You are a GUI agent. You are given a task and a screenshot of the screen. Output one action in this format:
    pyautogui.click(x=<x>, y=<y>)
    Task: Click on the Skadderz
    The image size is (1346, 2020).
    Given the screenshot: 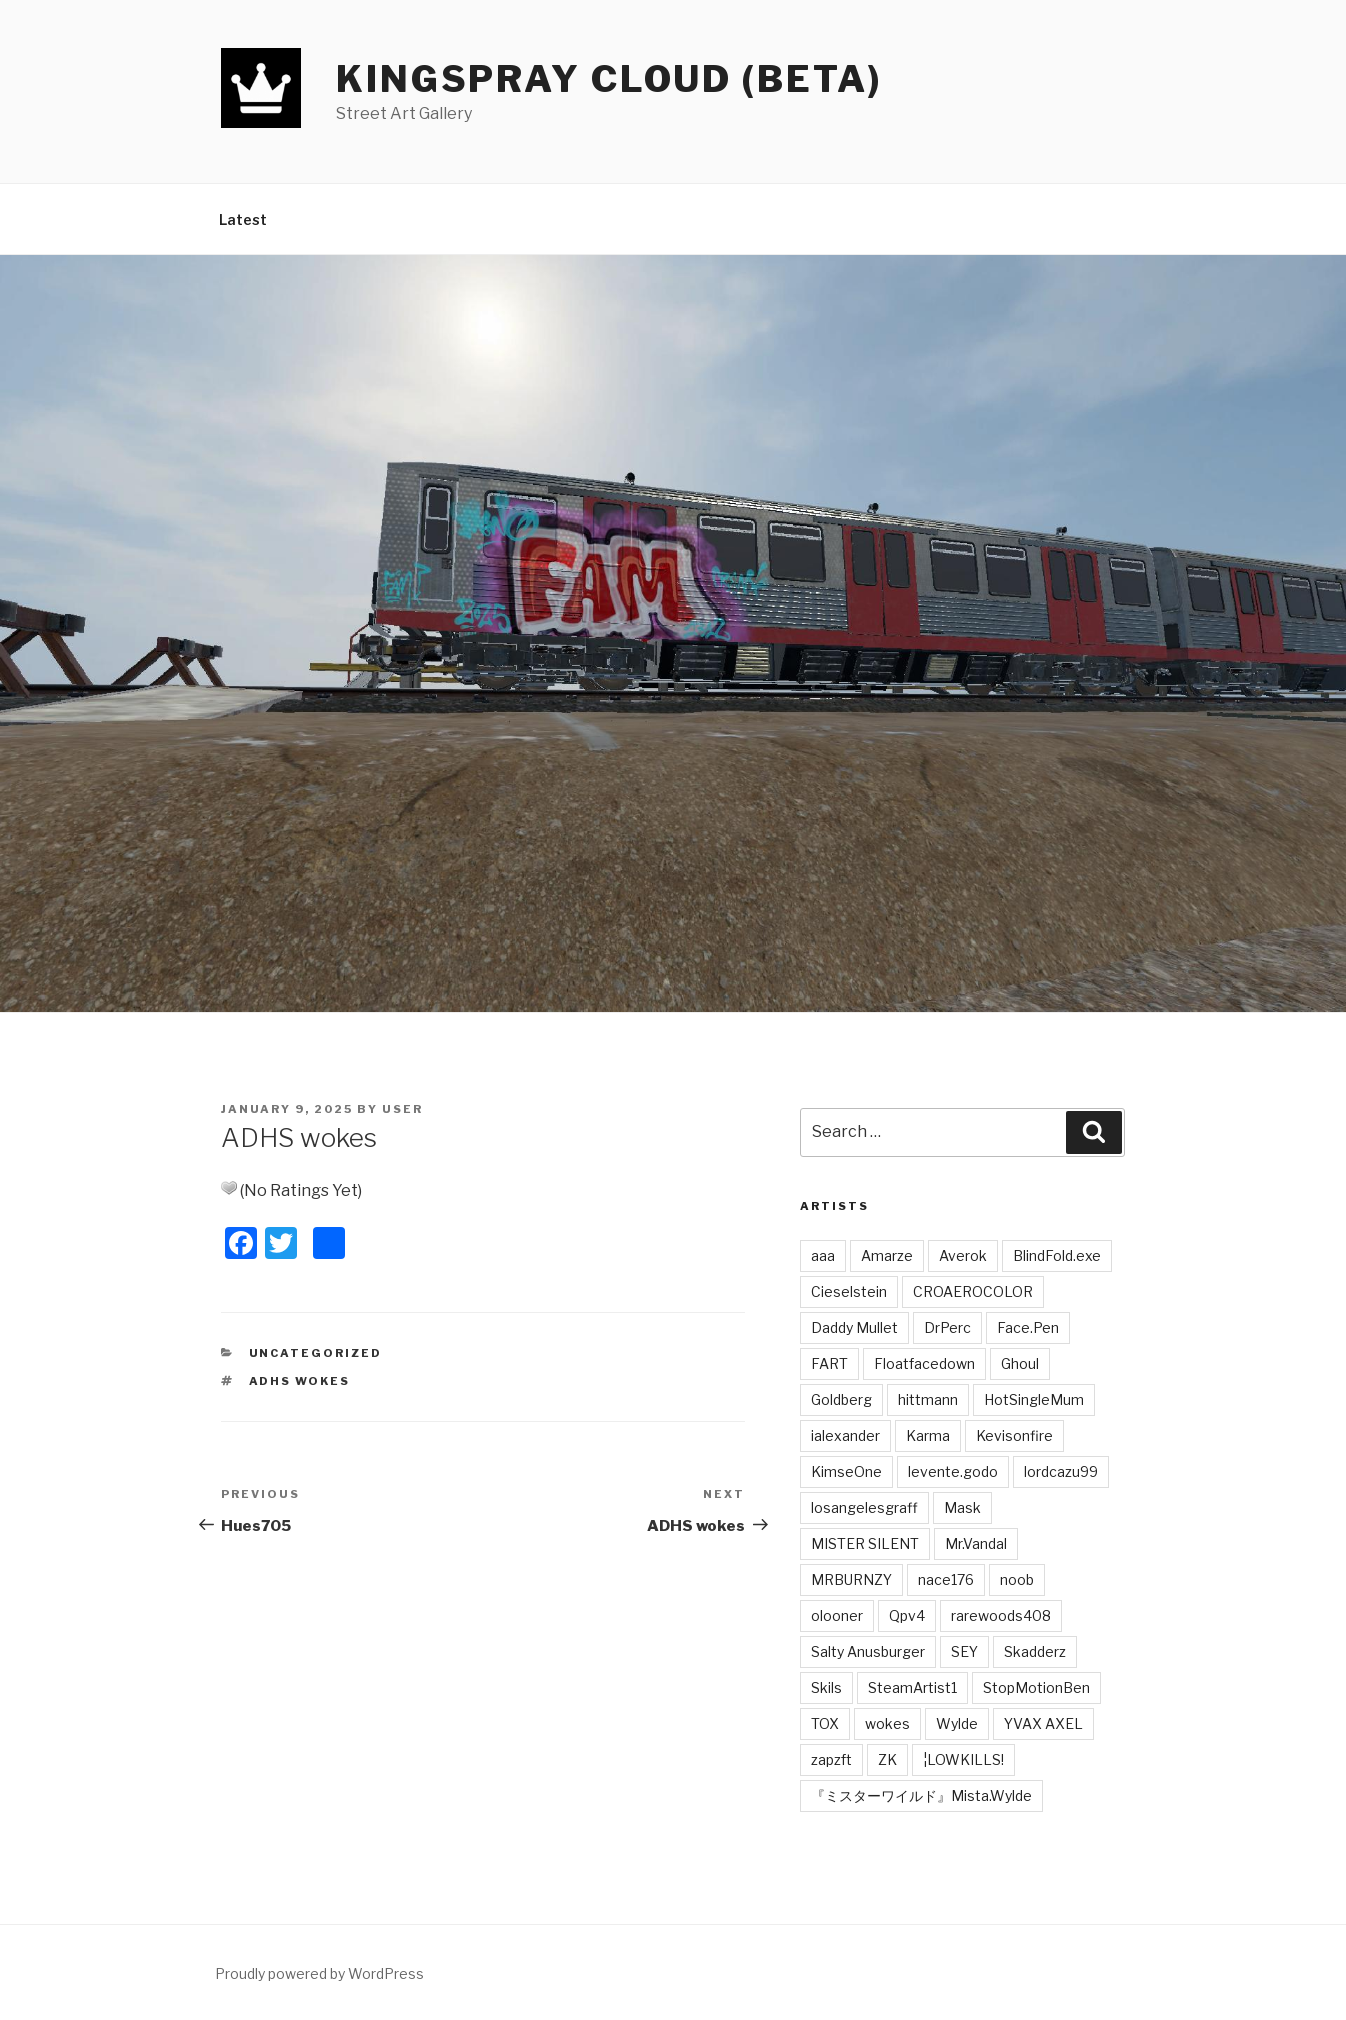 What is the action you would take?
    pyautogui.click(x=1035, y=1651)
    